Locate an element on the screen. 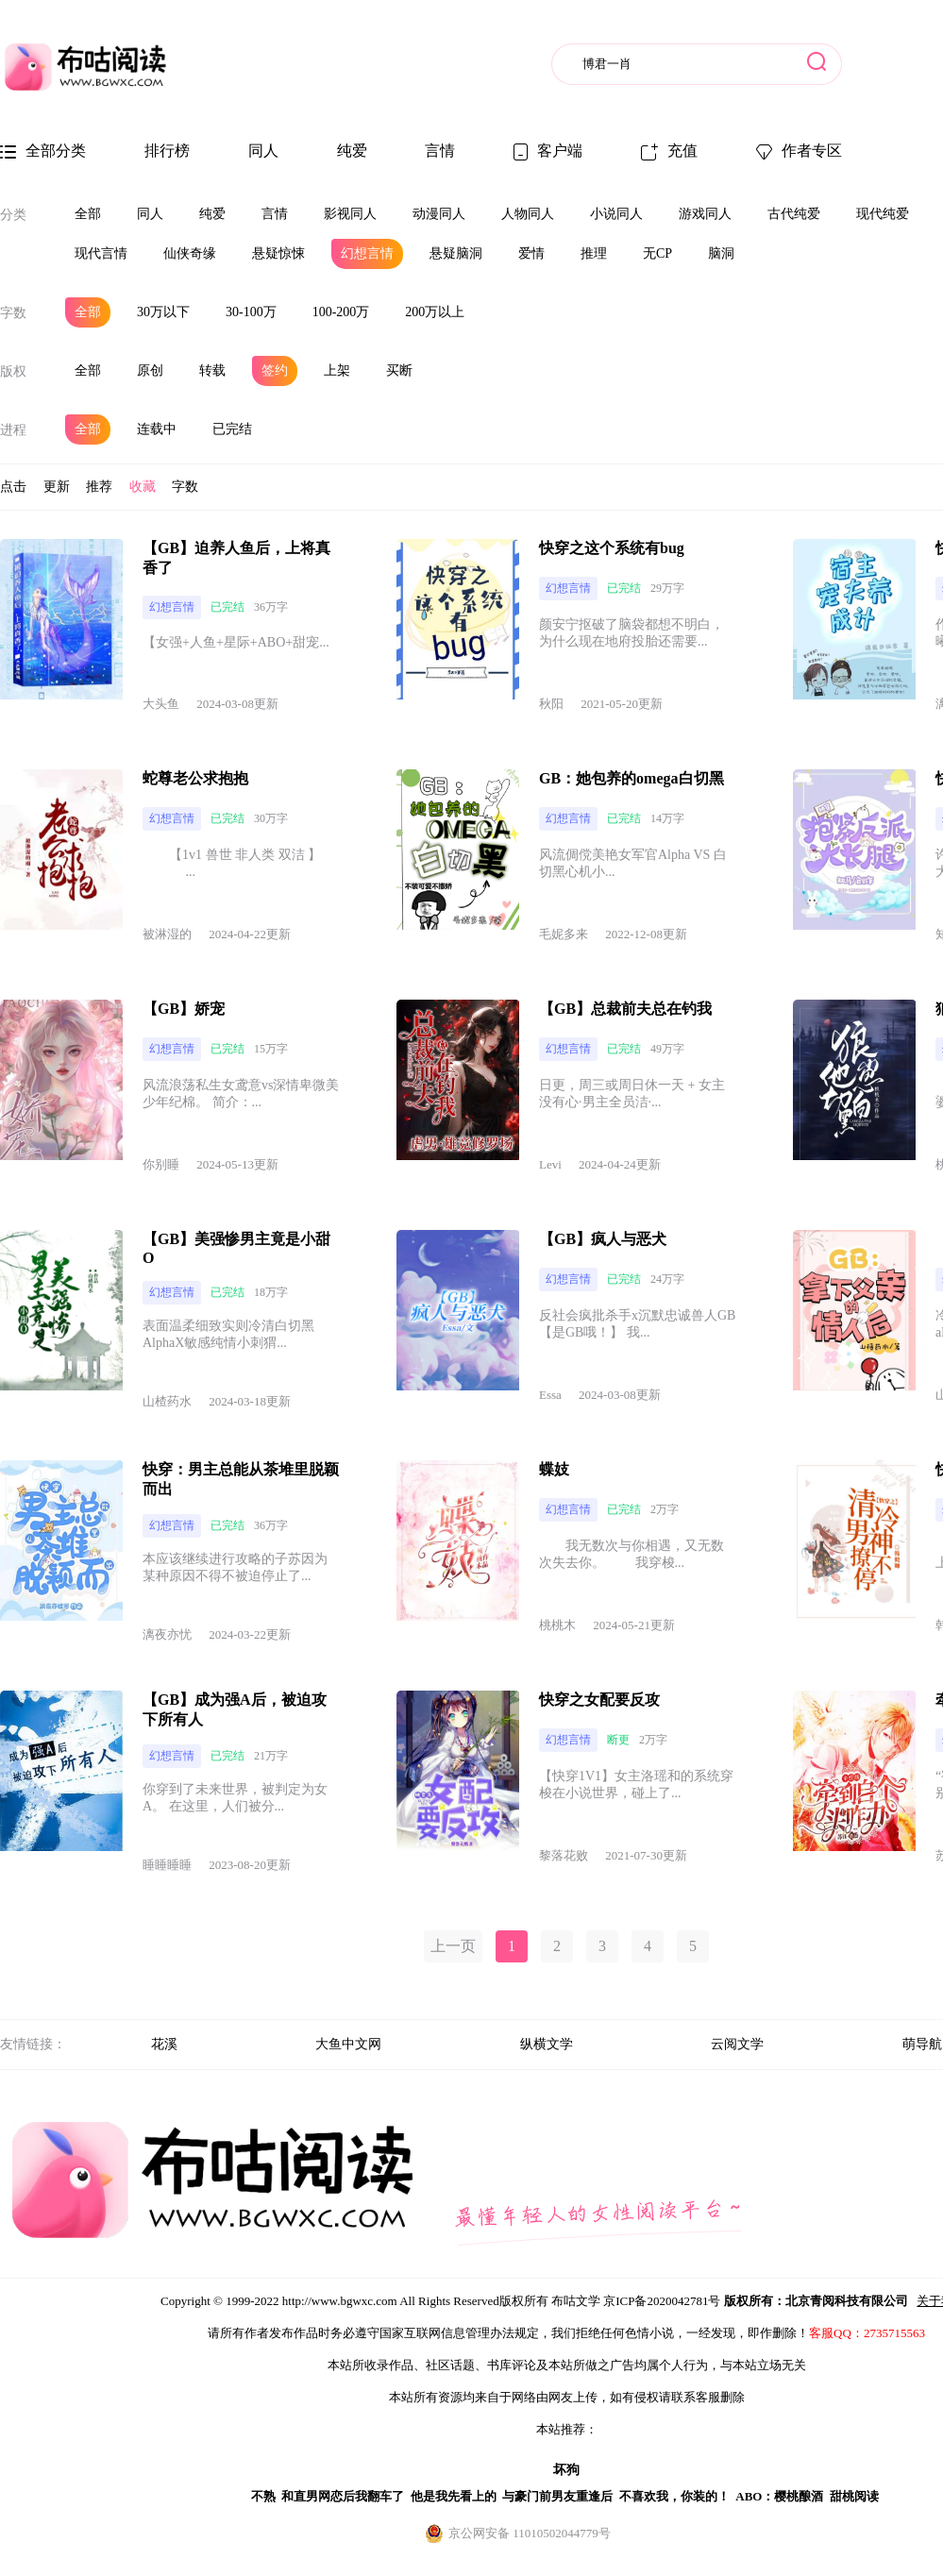 This screenshot has width=943, height=2576. 云阅文学 is located at coordinates (737, 2044).